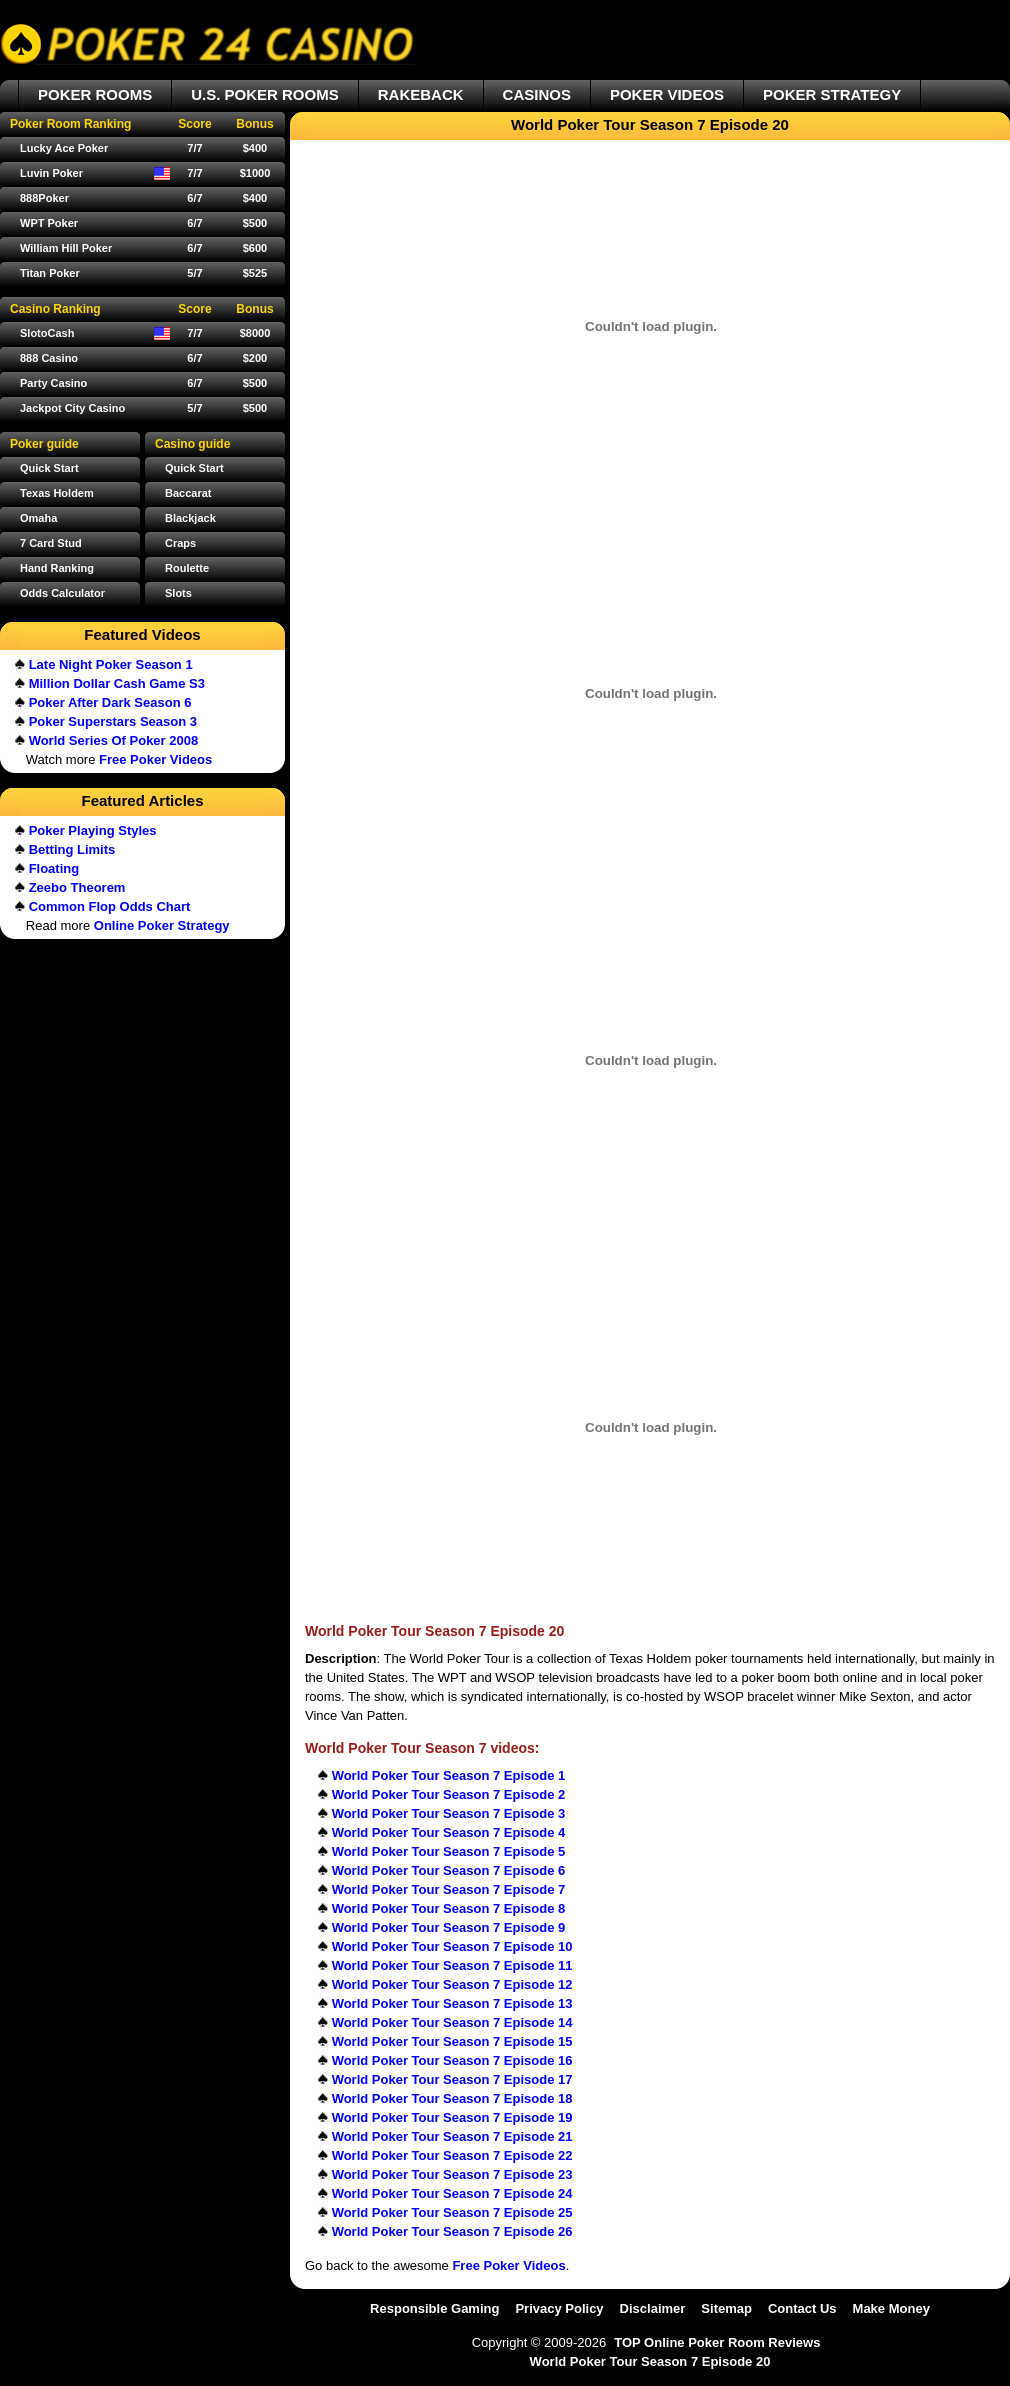 This screenshot has height=2386, width=1010. What do you see at coordinates (188, 493) in the screenshot?
I see `Baccarat` at bounding box center [188, 493].